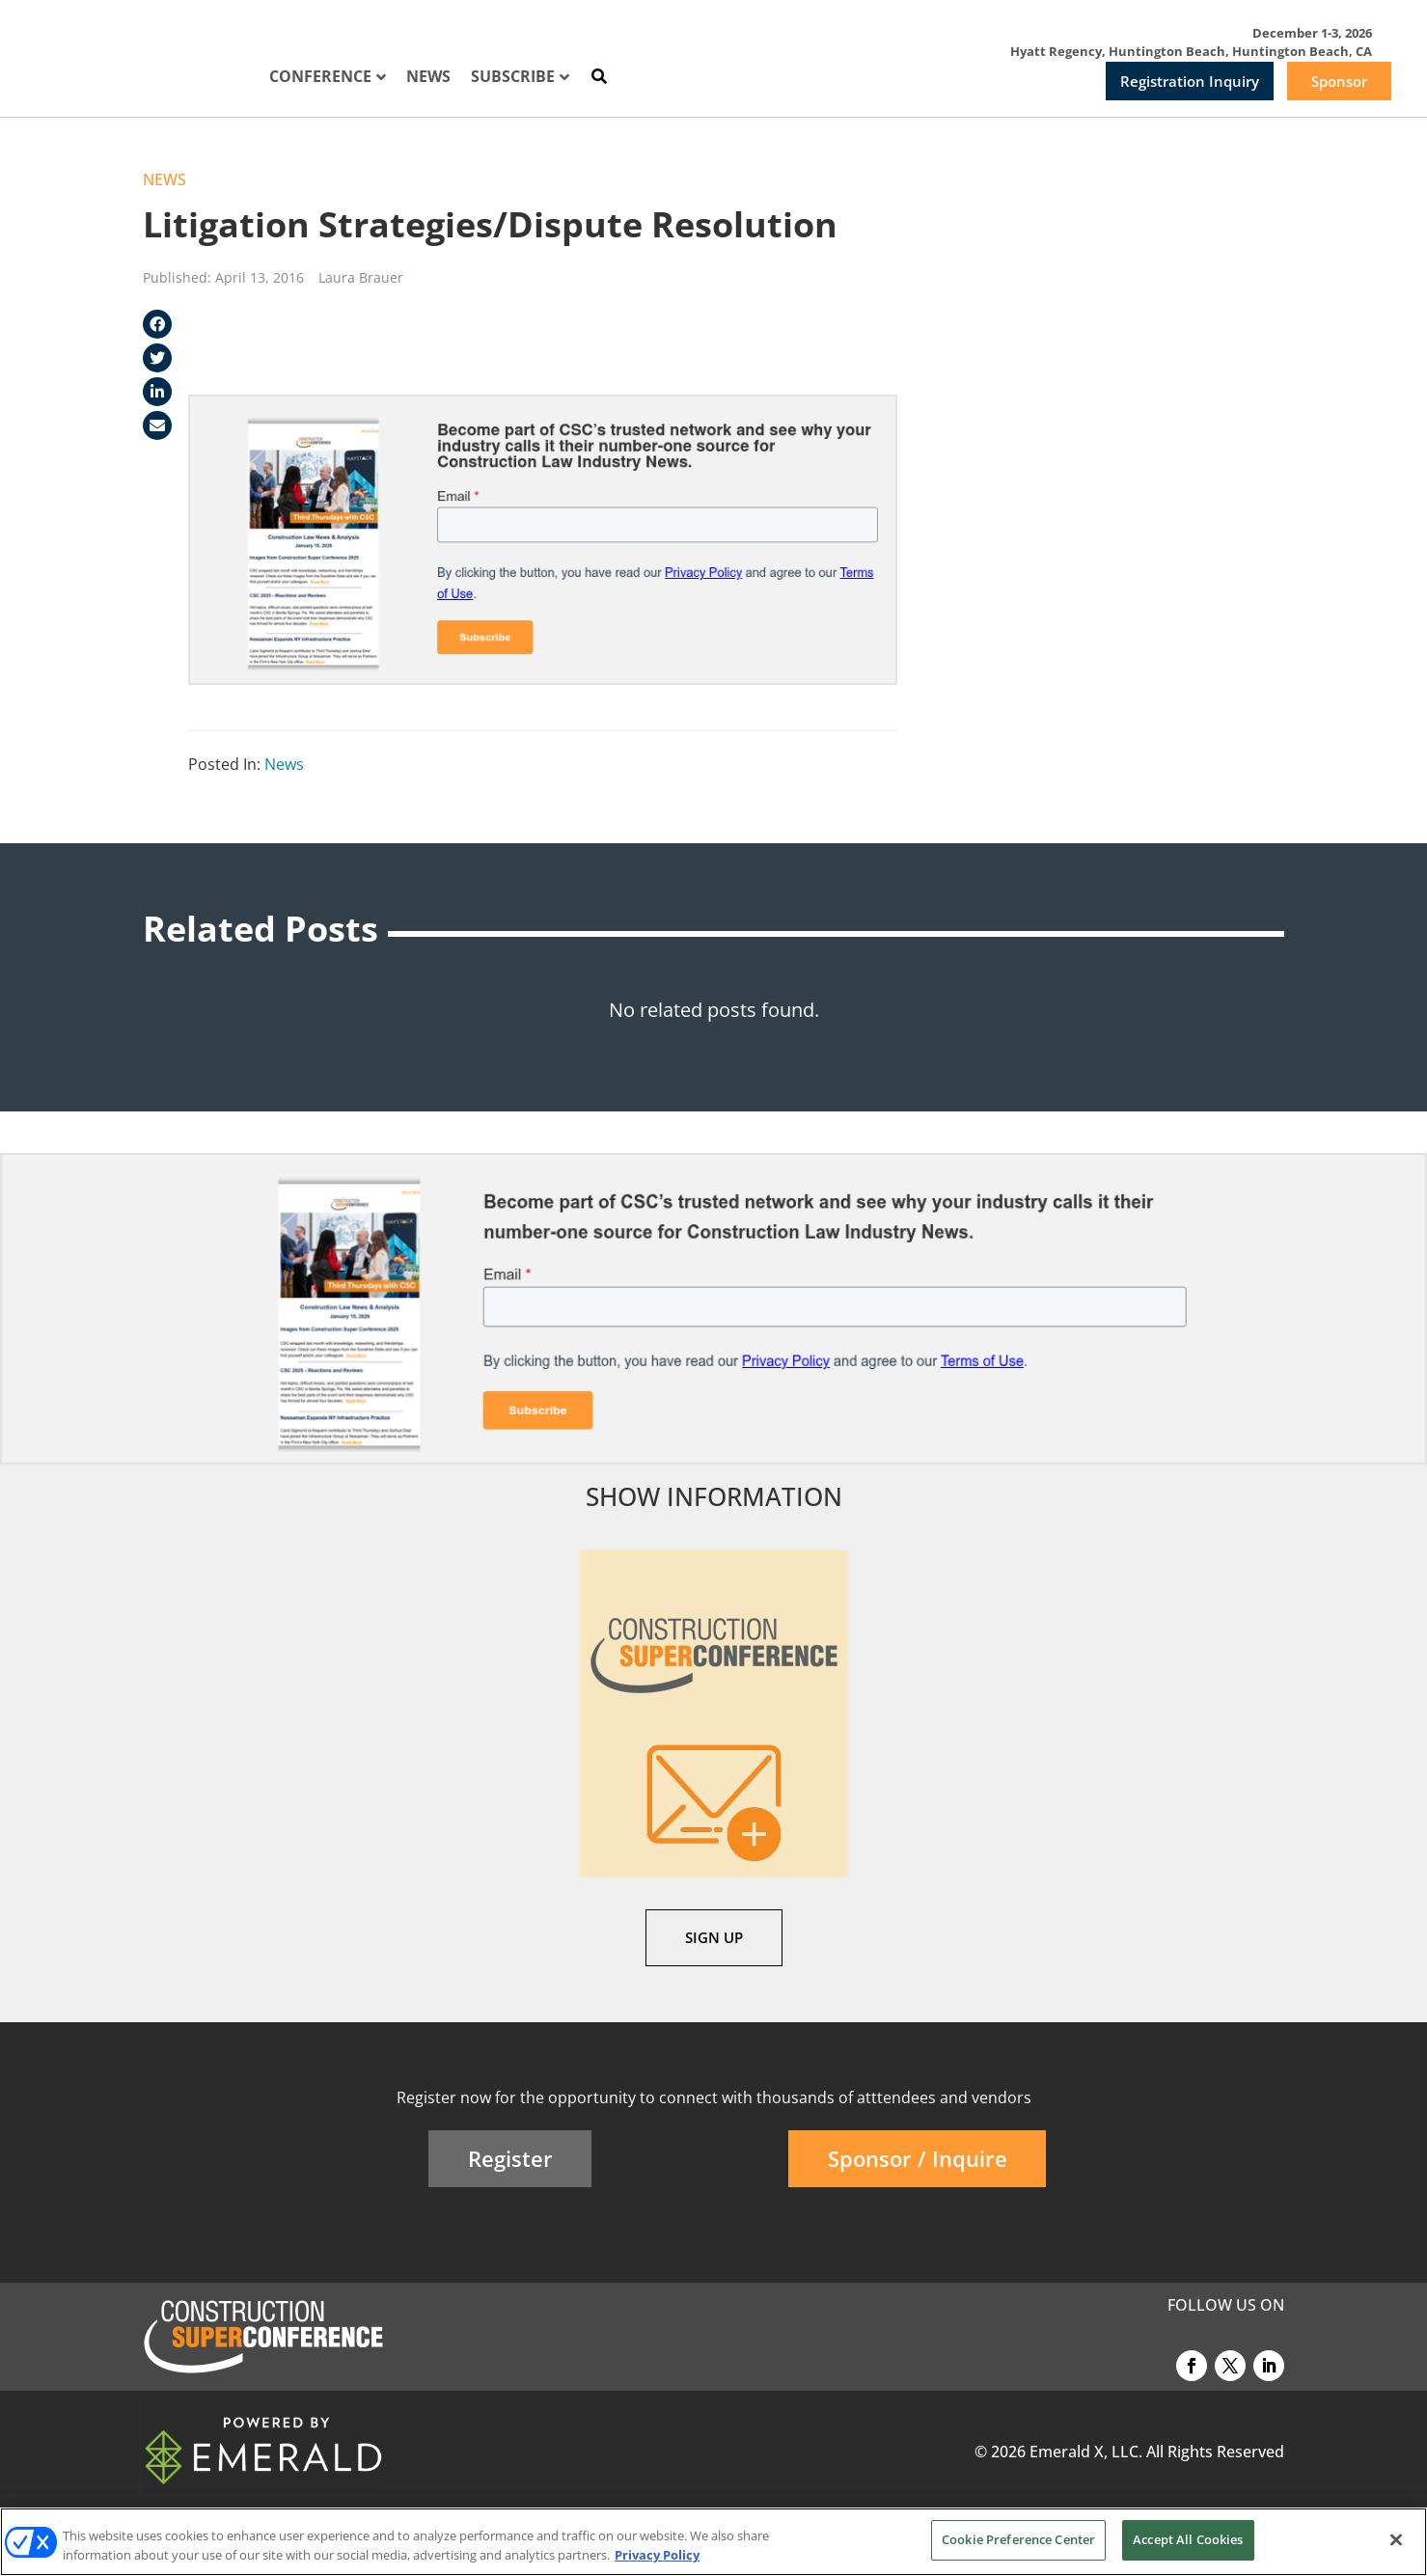 Image resolution: width=1427 pixels, height=2576 pixels. Describe the element at coordinates (510, 2158) in the screenshot. I see `Register` at that location.